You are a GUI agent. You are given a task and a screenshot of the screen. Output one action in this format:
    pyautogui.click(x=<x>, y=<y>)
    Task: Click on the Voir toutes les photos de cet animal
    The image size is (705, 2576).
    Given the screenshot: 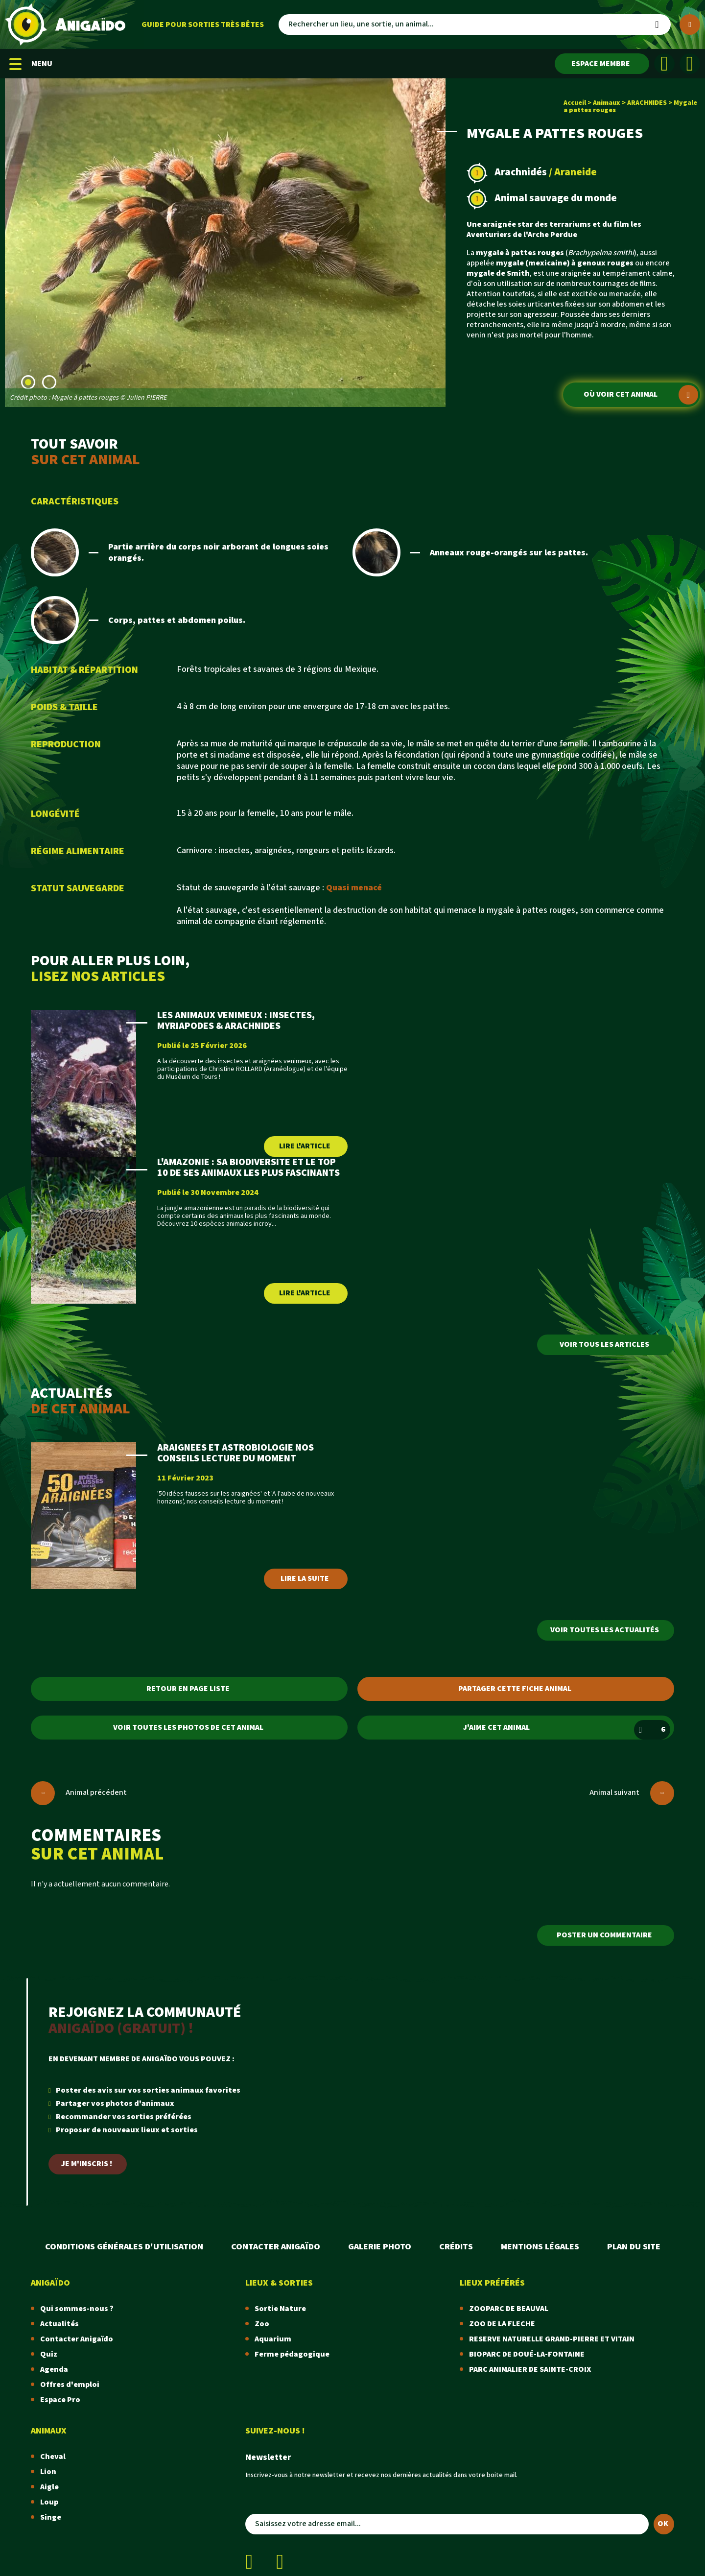 What is the action you would take?
    pyautogui.click(x=188, y=1727)
    